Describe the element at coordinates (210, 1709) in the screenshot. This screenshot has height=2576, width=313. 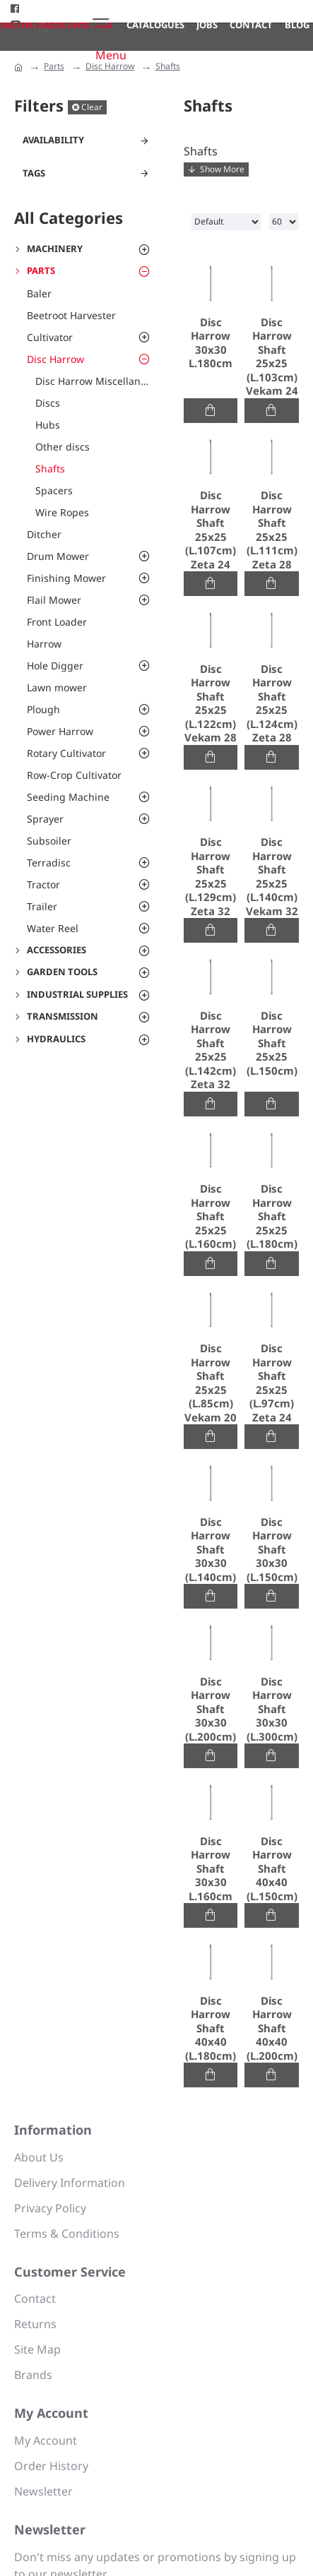
I see `Disc Harrow Shaft 30x30 (L.200cm)` at that location.